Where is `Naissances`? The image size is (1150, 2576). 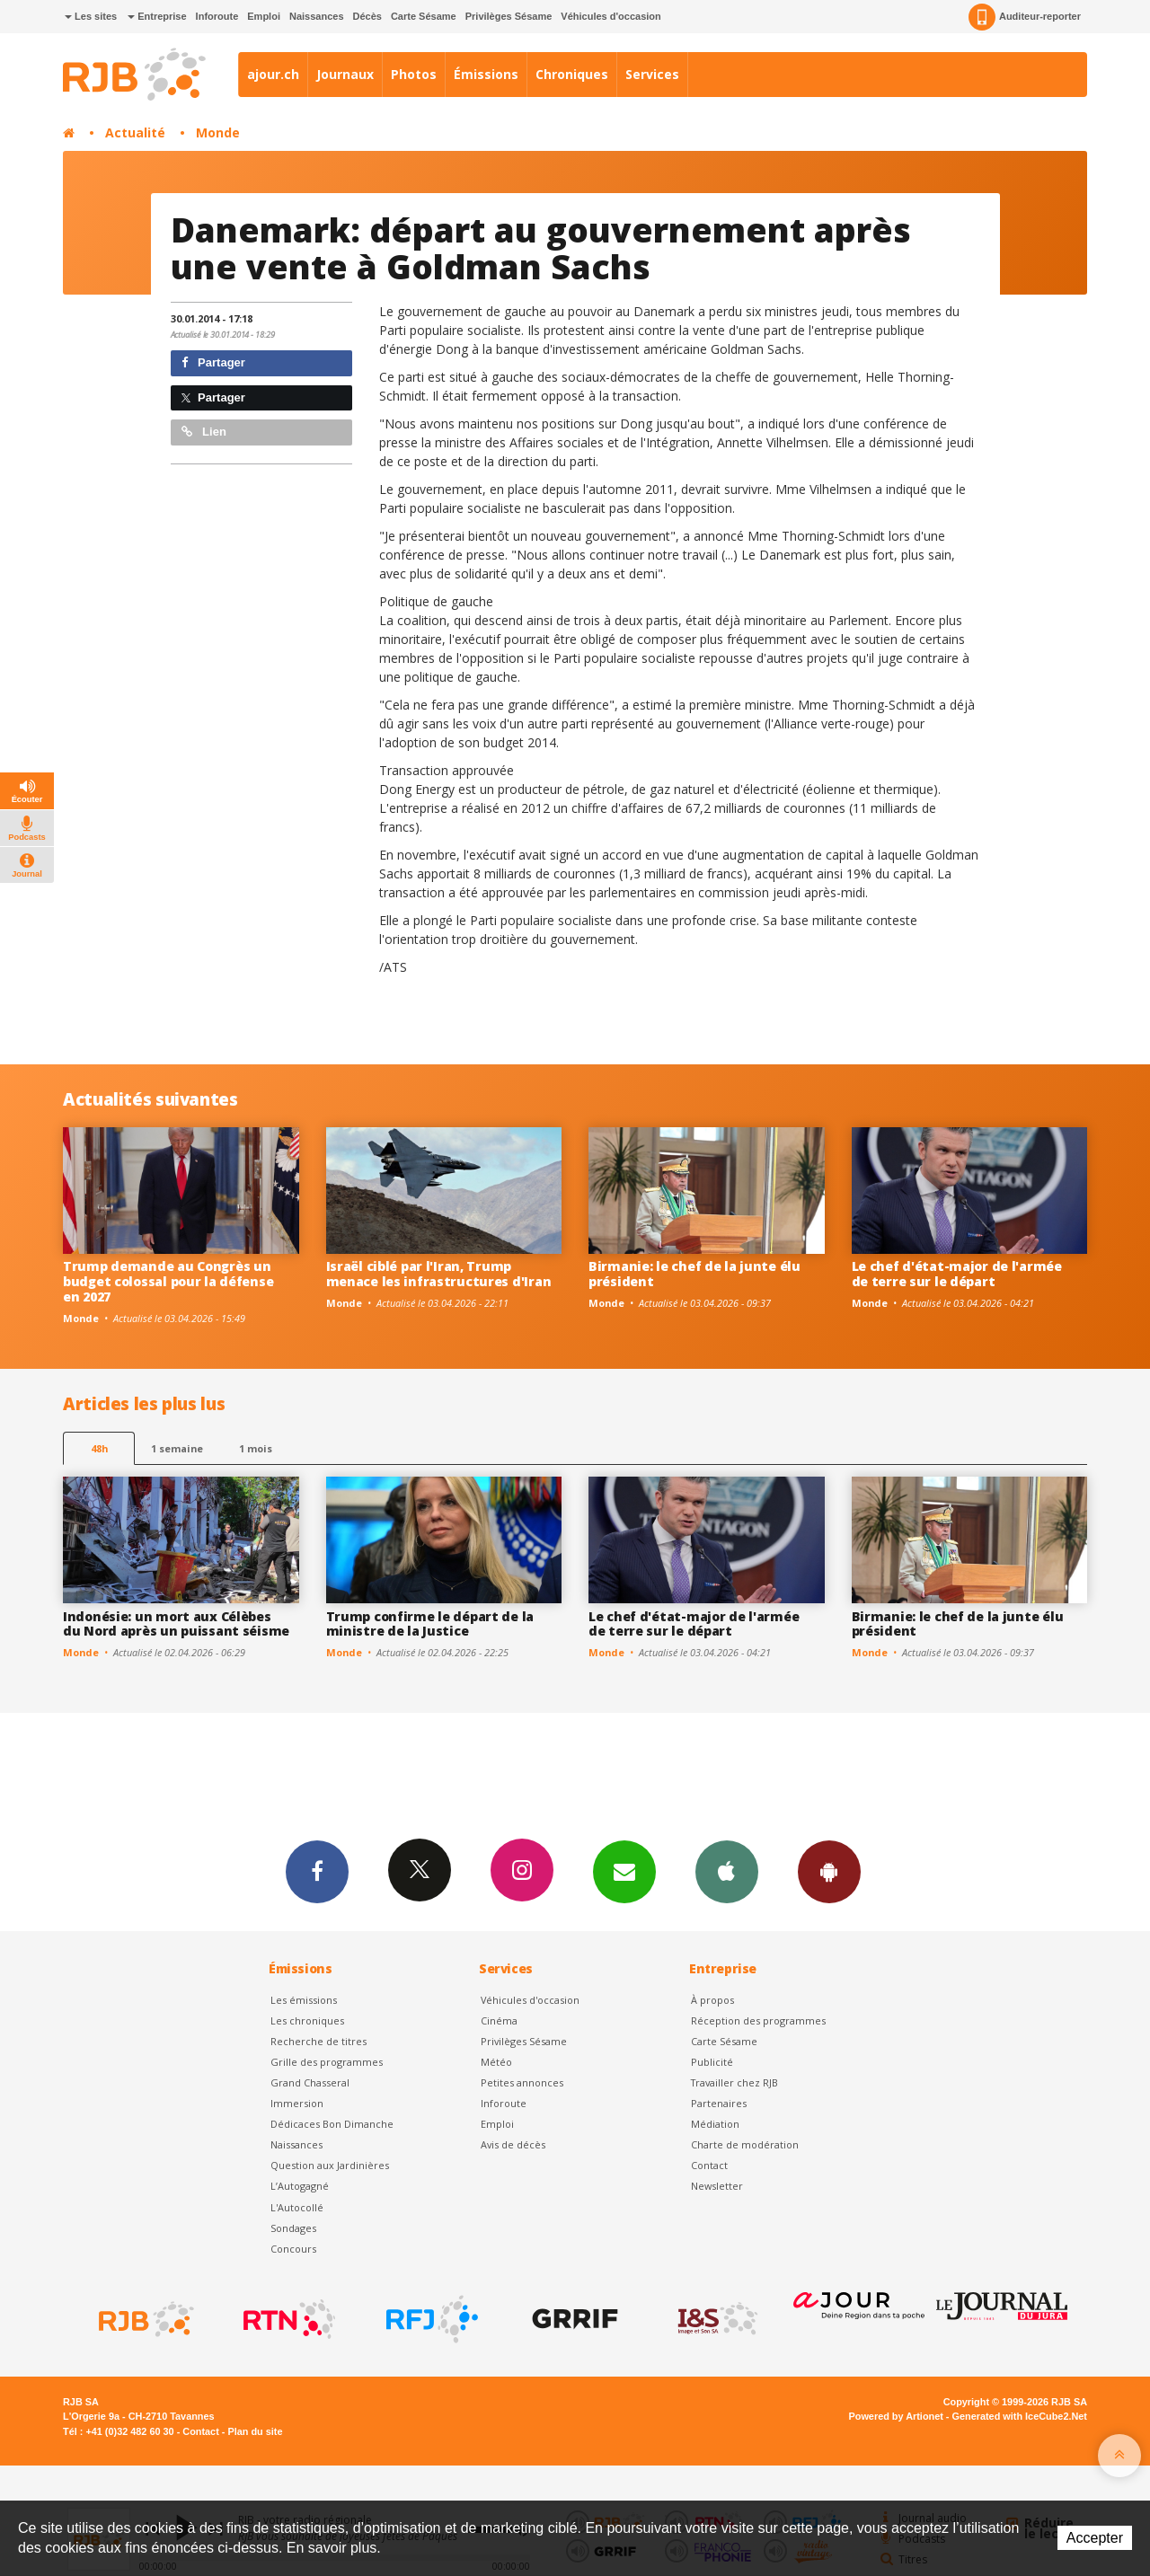
Naissances is located at coordinates (316, 16).